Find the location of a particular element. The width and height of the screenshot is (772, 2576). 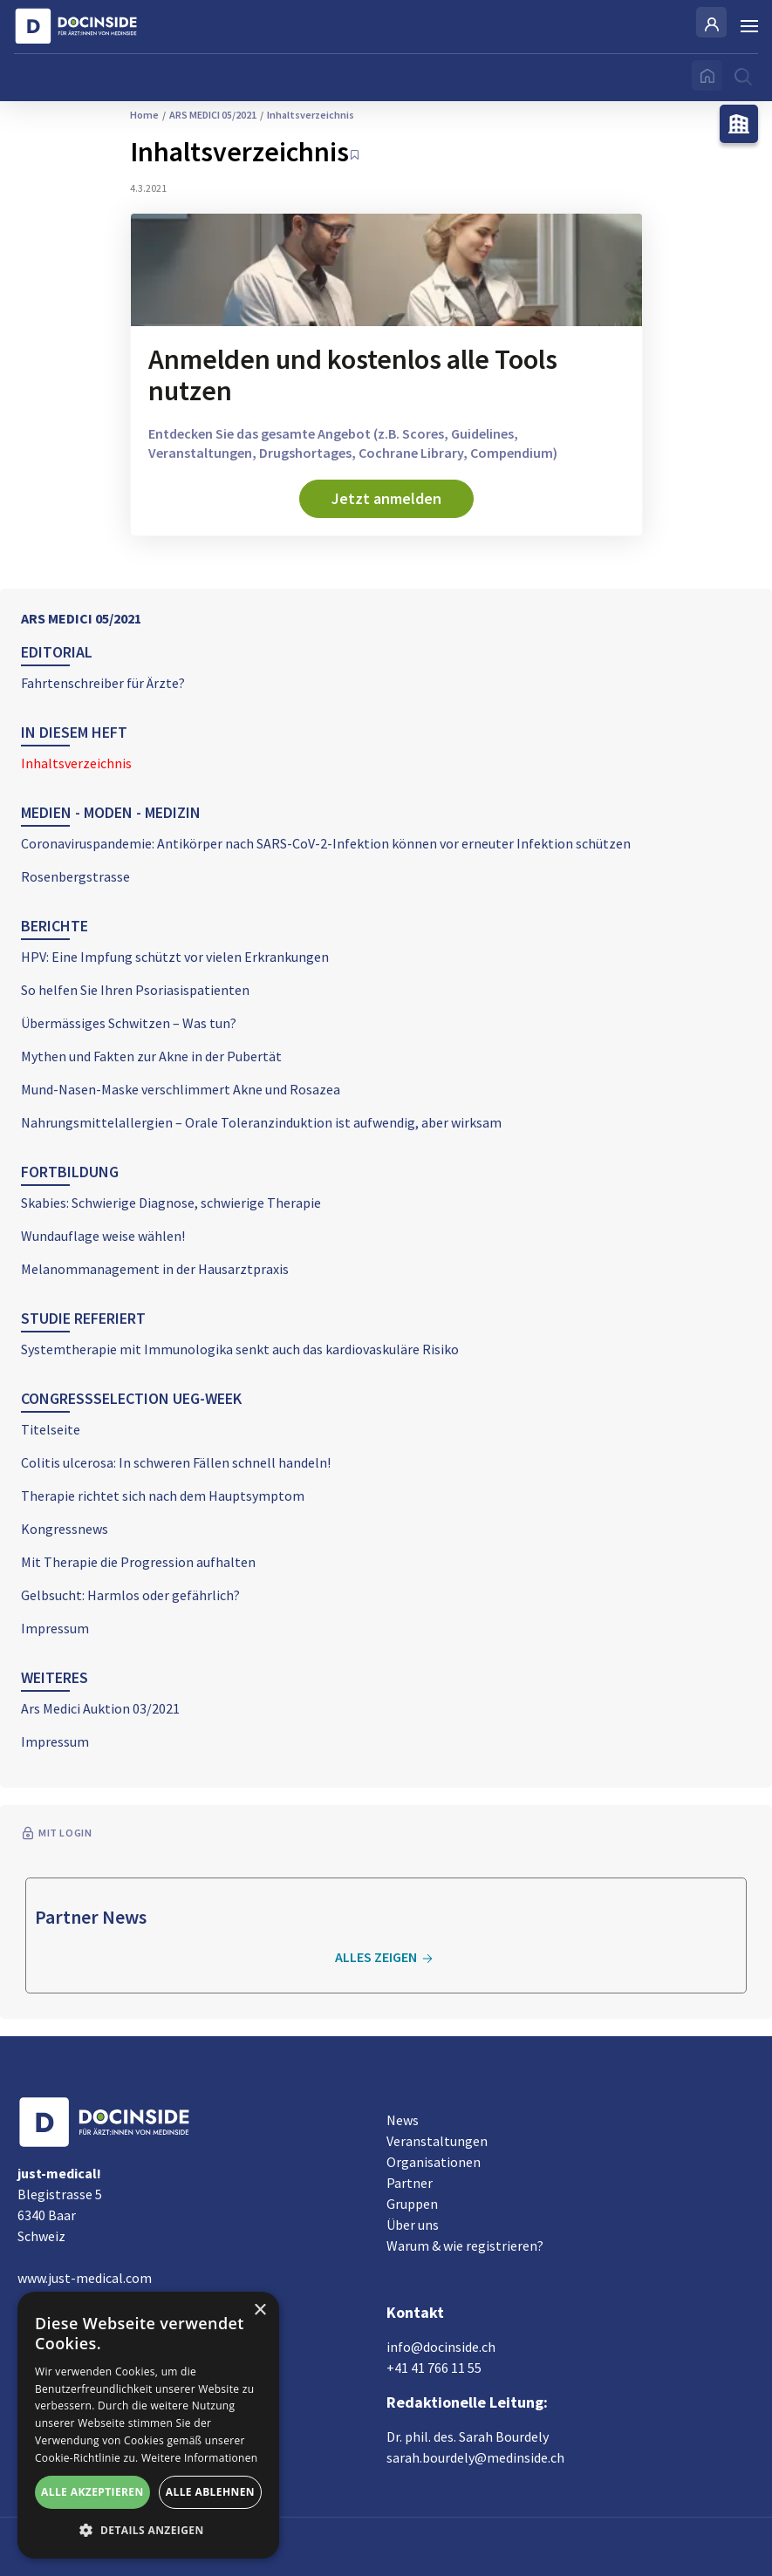

Veranstaltungen is located at coordinates (437, 2141).